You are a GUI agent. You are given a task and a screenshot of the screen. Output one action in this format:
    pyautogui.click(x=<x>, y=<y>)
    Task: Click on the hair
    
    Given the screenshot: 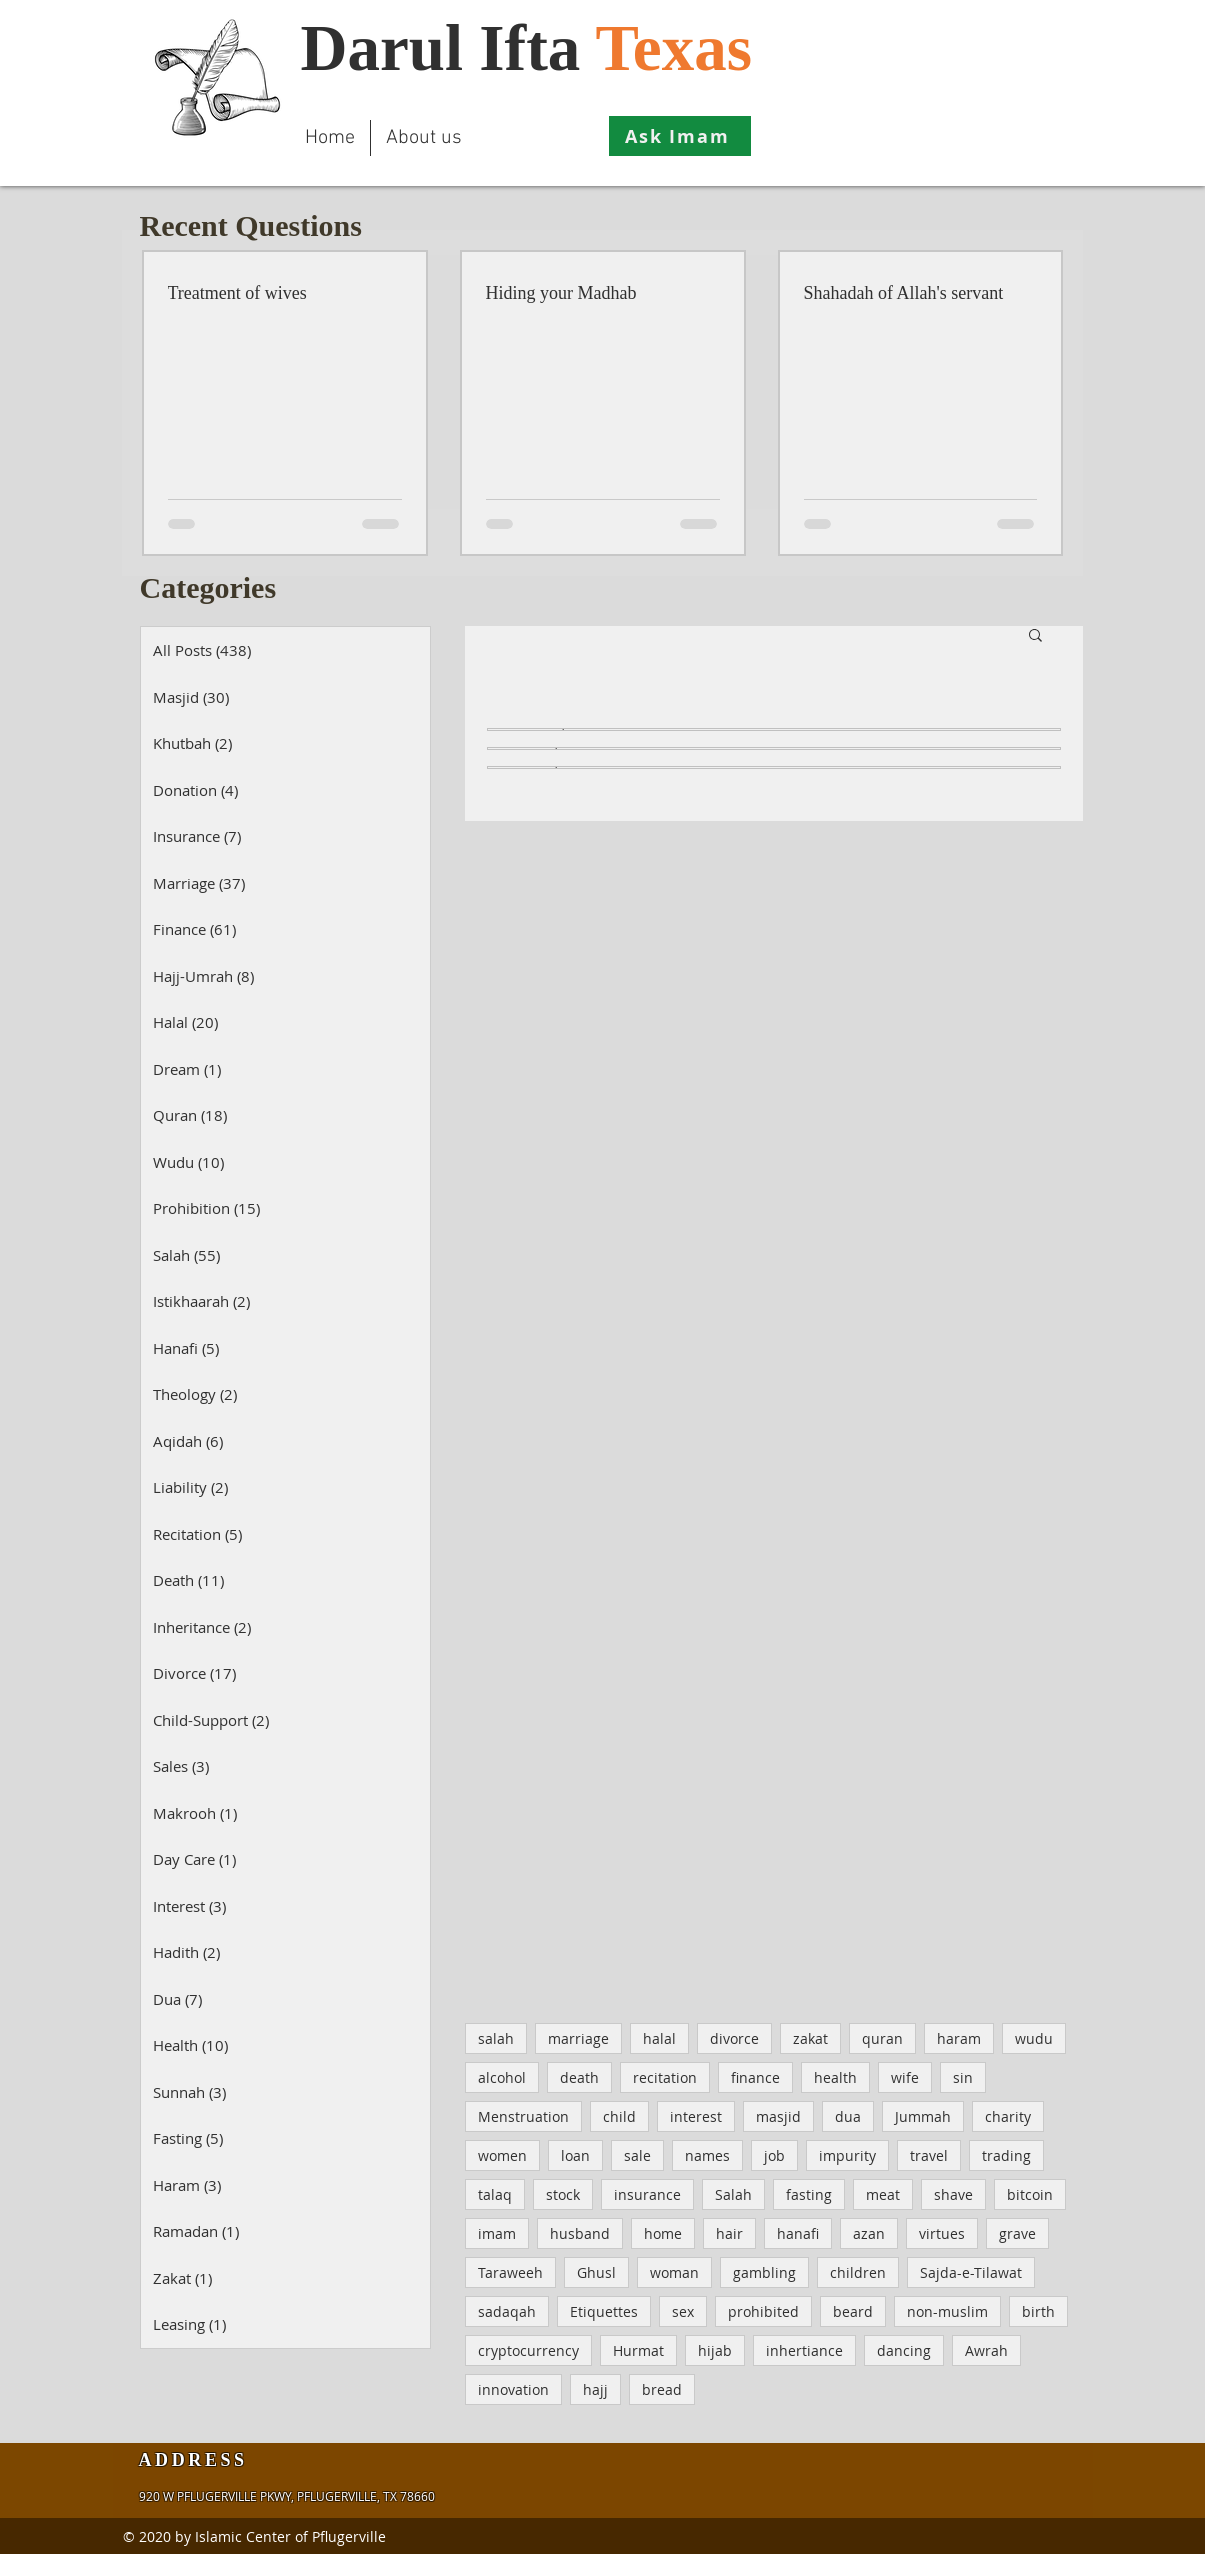 What is the action you would take?
    pyautogui.click(x=729, y=2233)
    